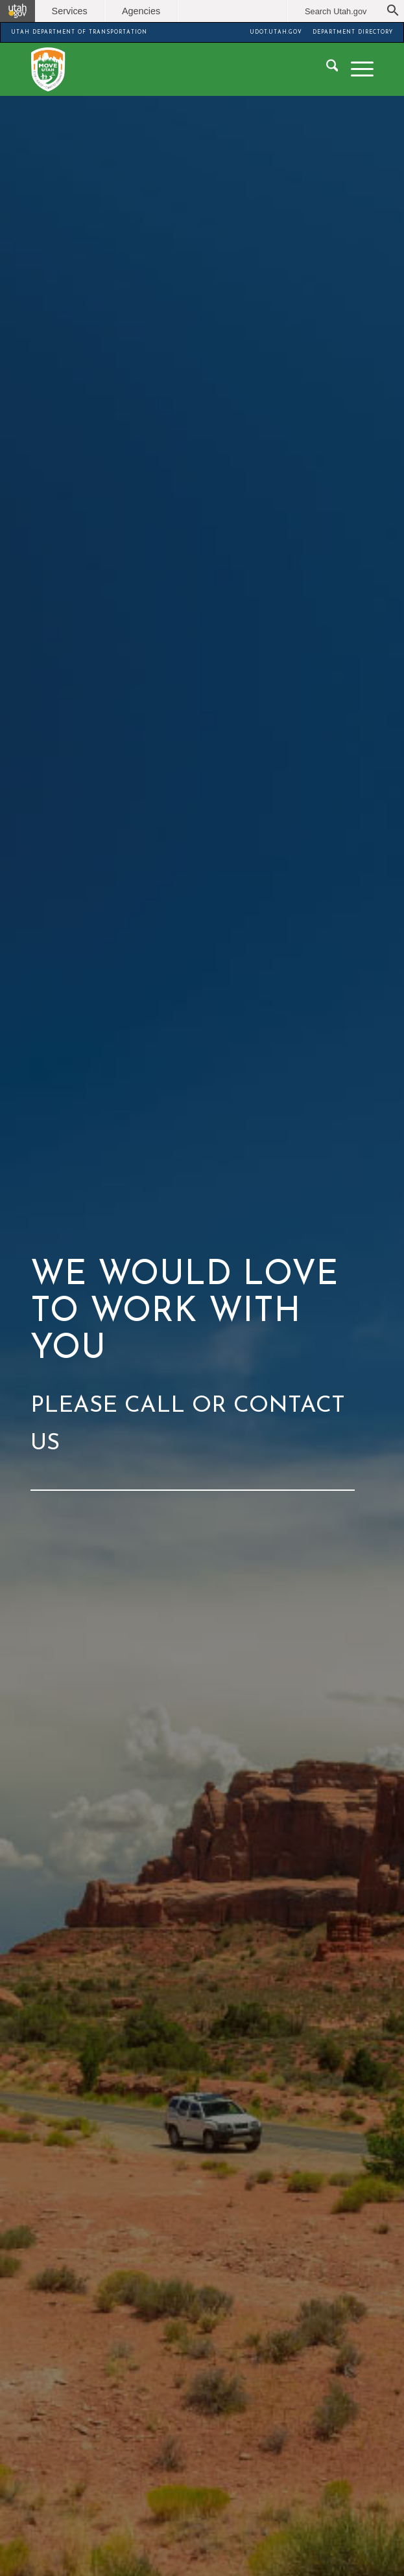 The width and height of the screenshot is (404, 2576). Describe the element at coordinates (70, 11) in the screenshot. I see `Services` at that location.